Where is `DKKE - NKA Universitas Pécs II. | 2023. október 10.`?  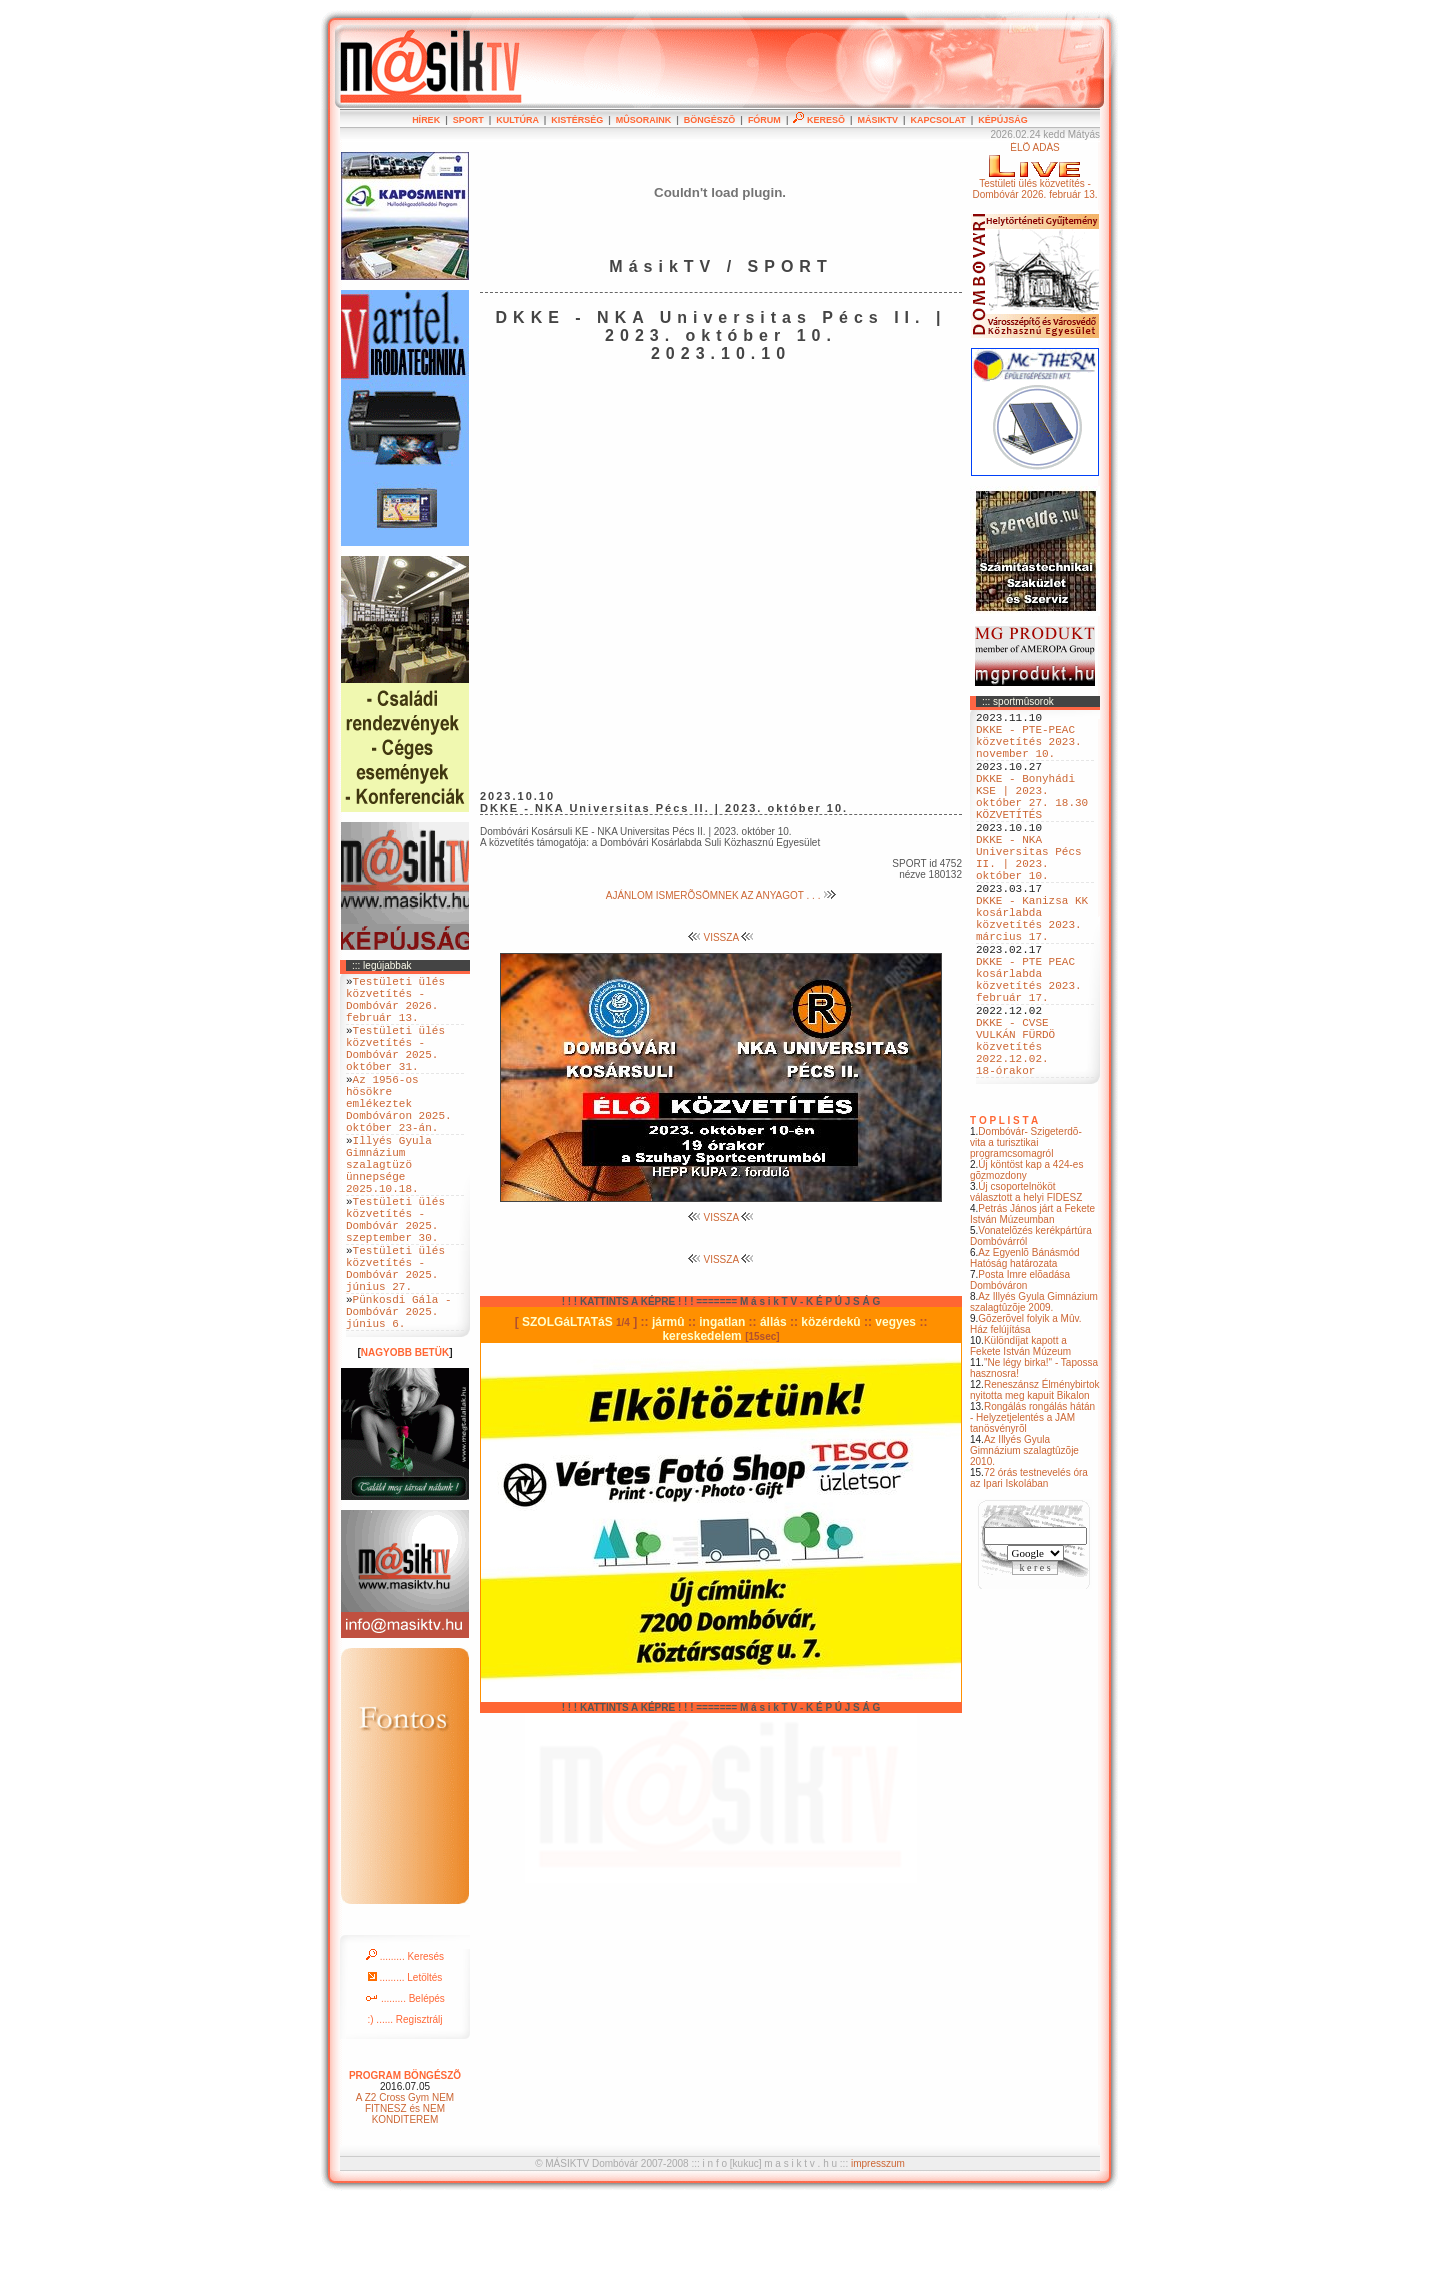
DKKE - NKA Universitas Pécs II. | 2023. október 10. is located at coordinates (1029, 894).